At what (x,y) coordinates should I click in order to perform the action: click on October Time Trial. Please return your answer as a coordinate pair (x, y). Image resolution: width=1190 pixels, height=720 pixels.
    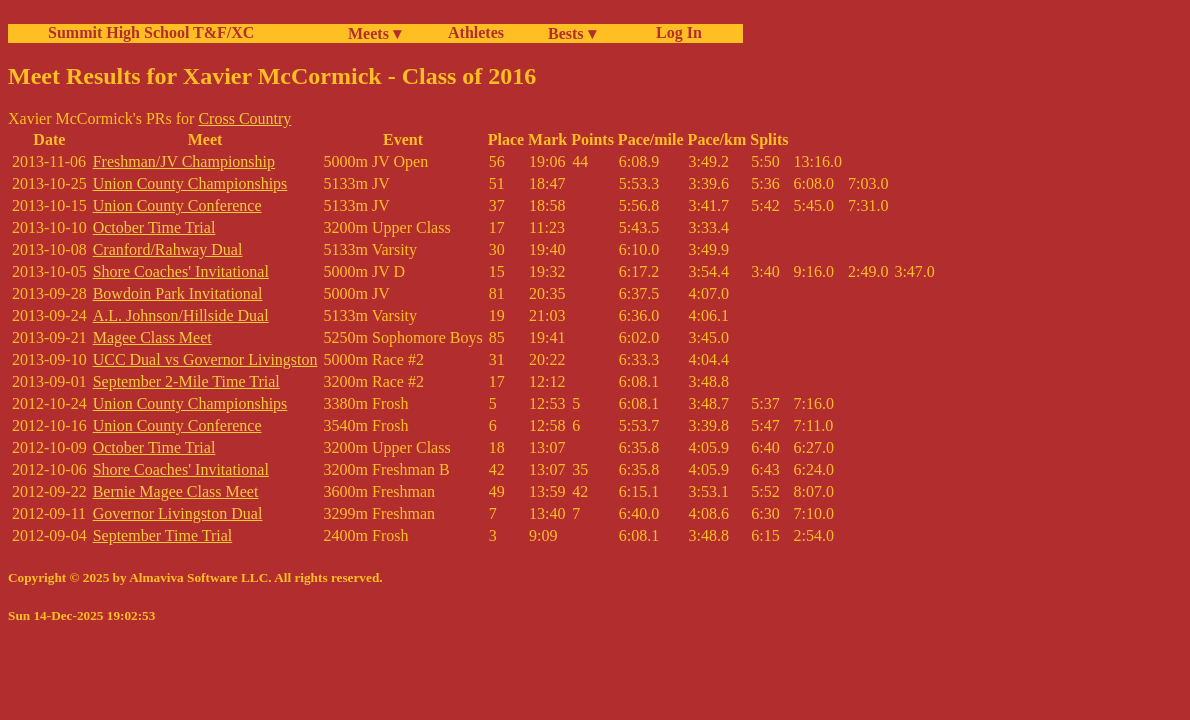
    Looking at the image, I should click on (154, 227).